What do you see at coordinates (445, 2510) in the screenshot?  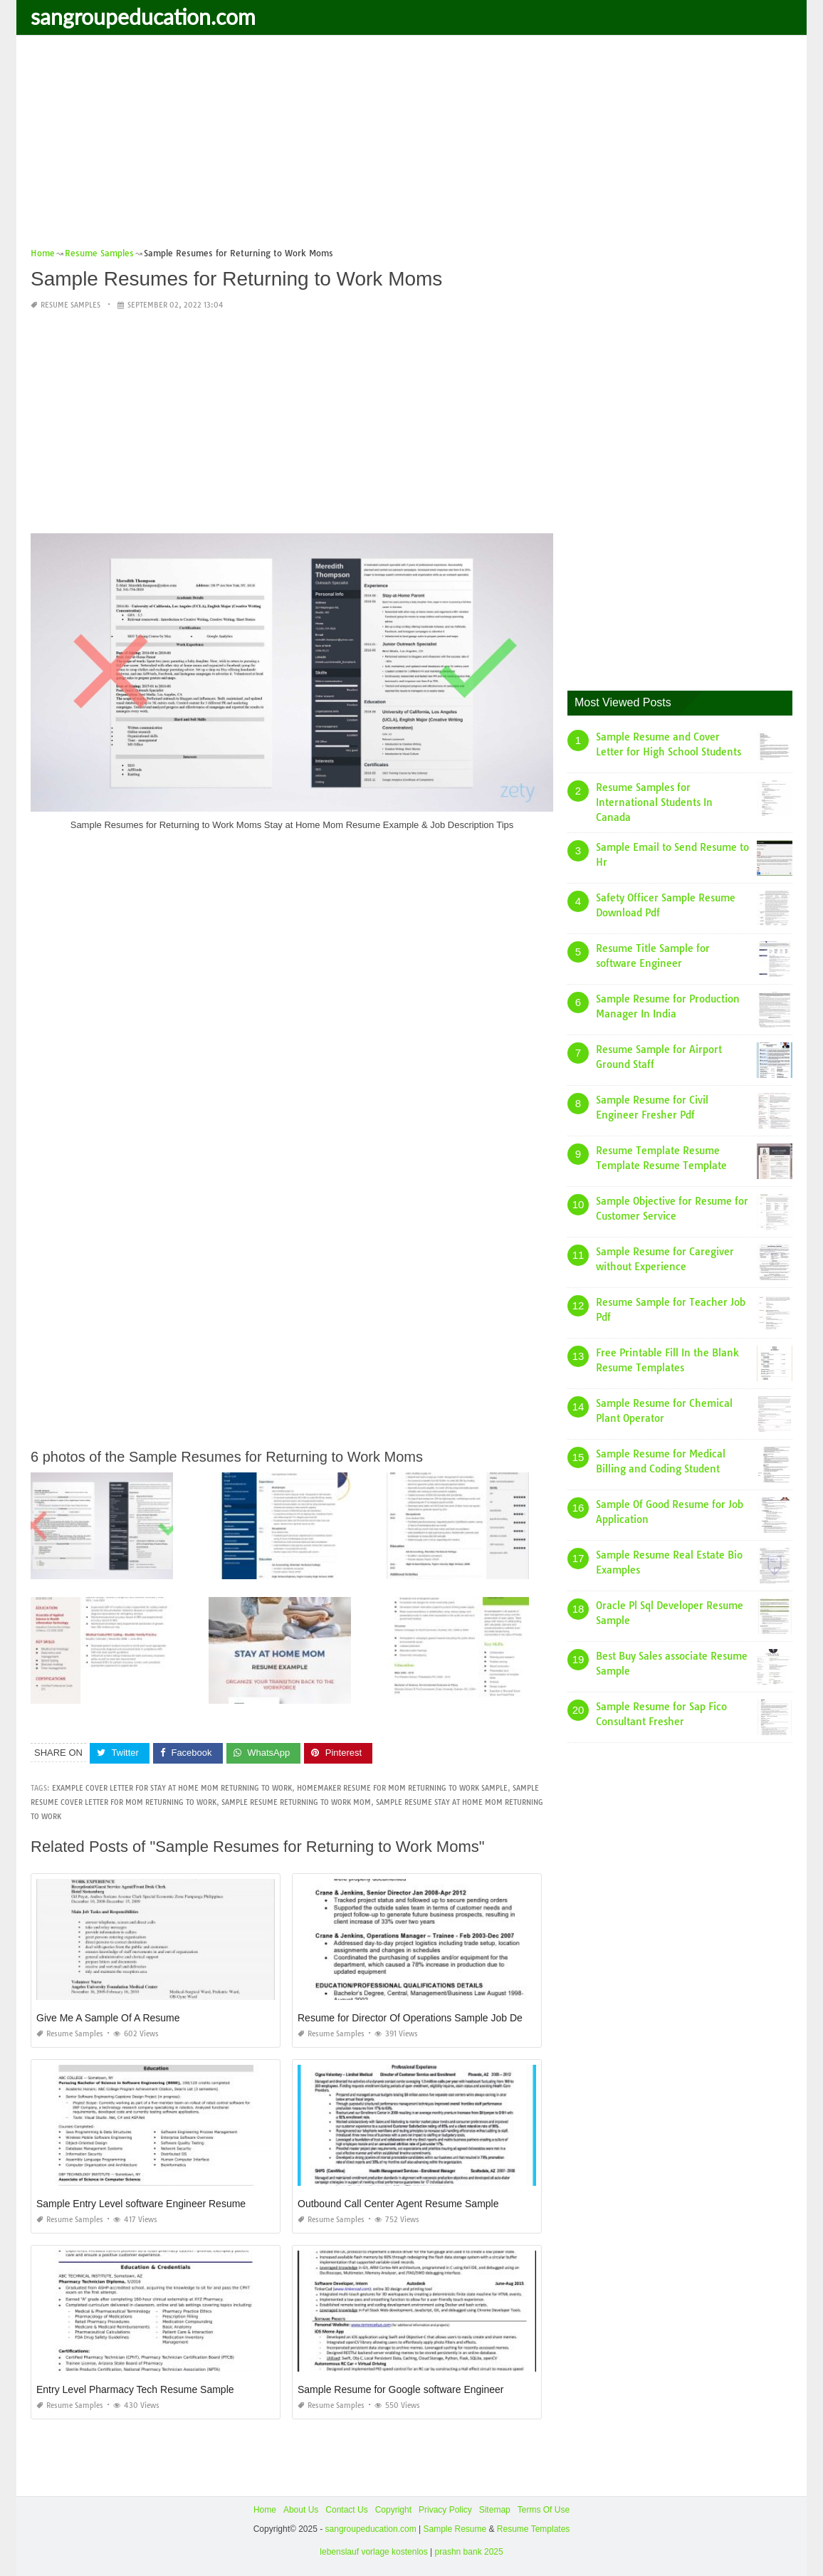 I see `Privacy Policy` at bounding box center [445, 2510].